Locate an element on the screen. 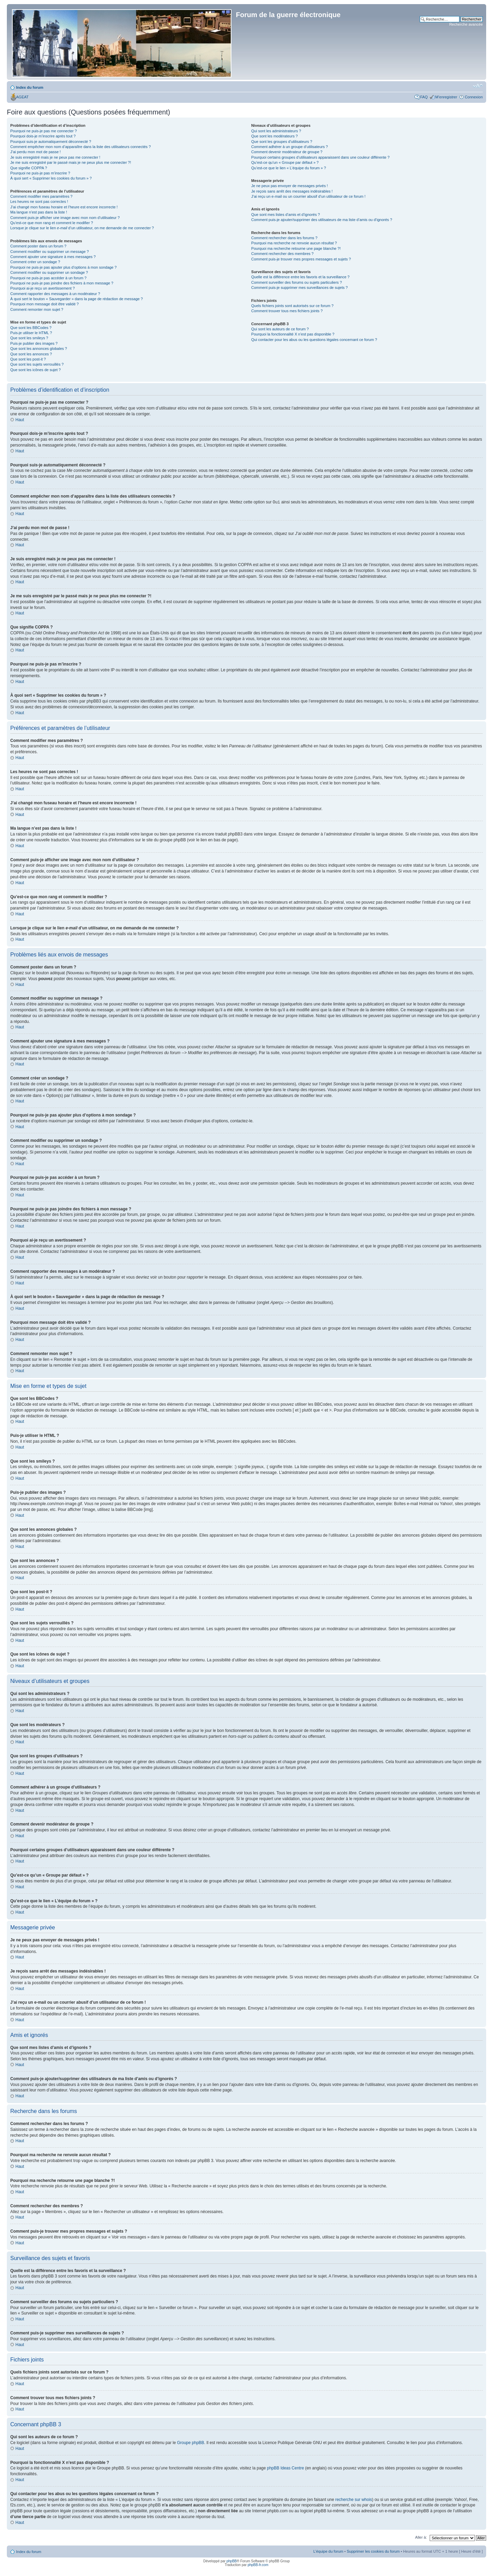  Que sont les annonces globales ? is located at coordinates (38, 348).